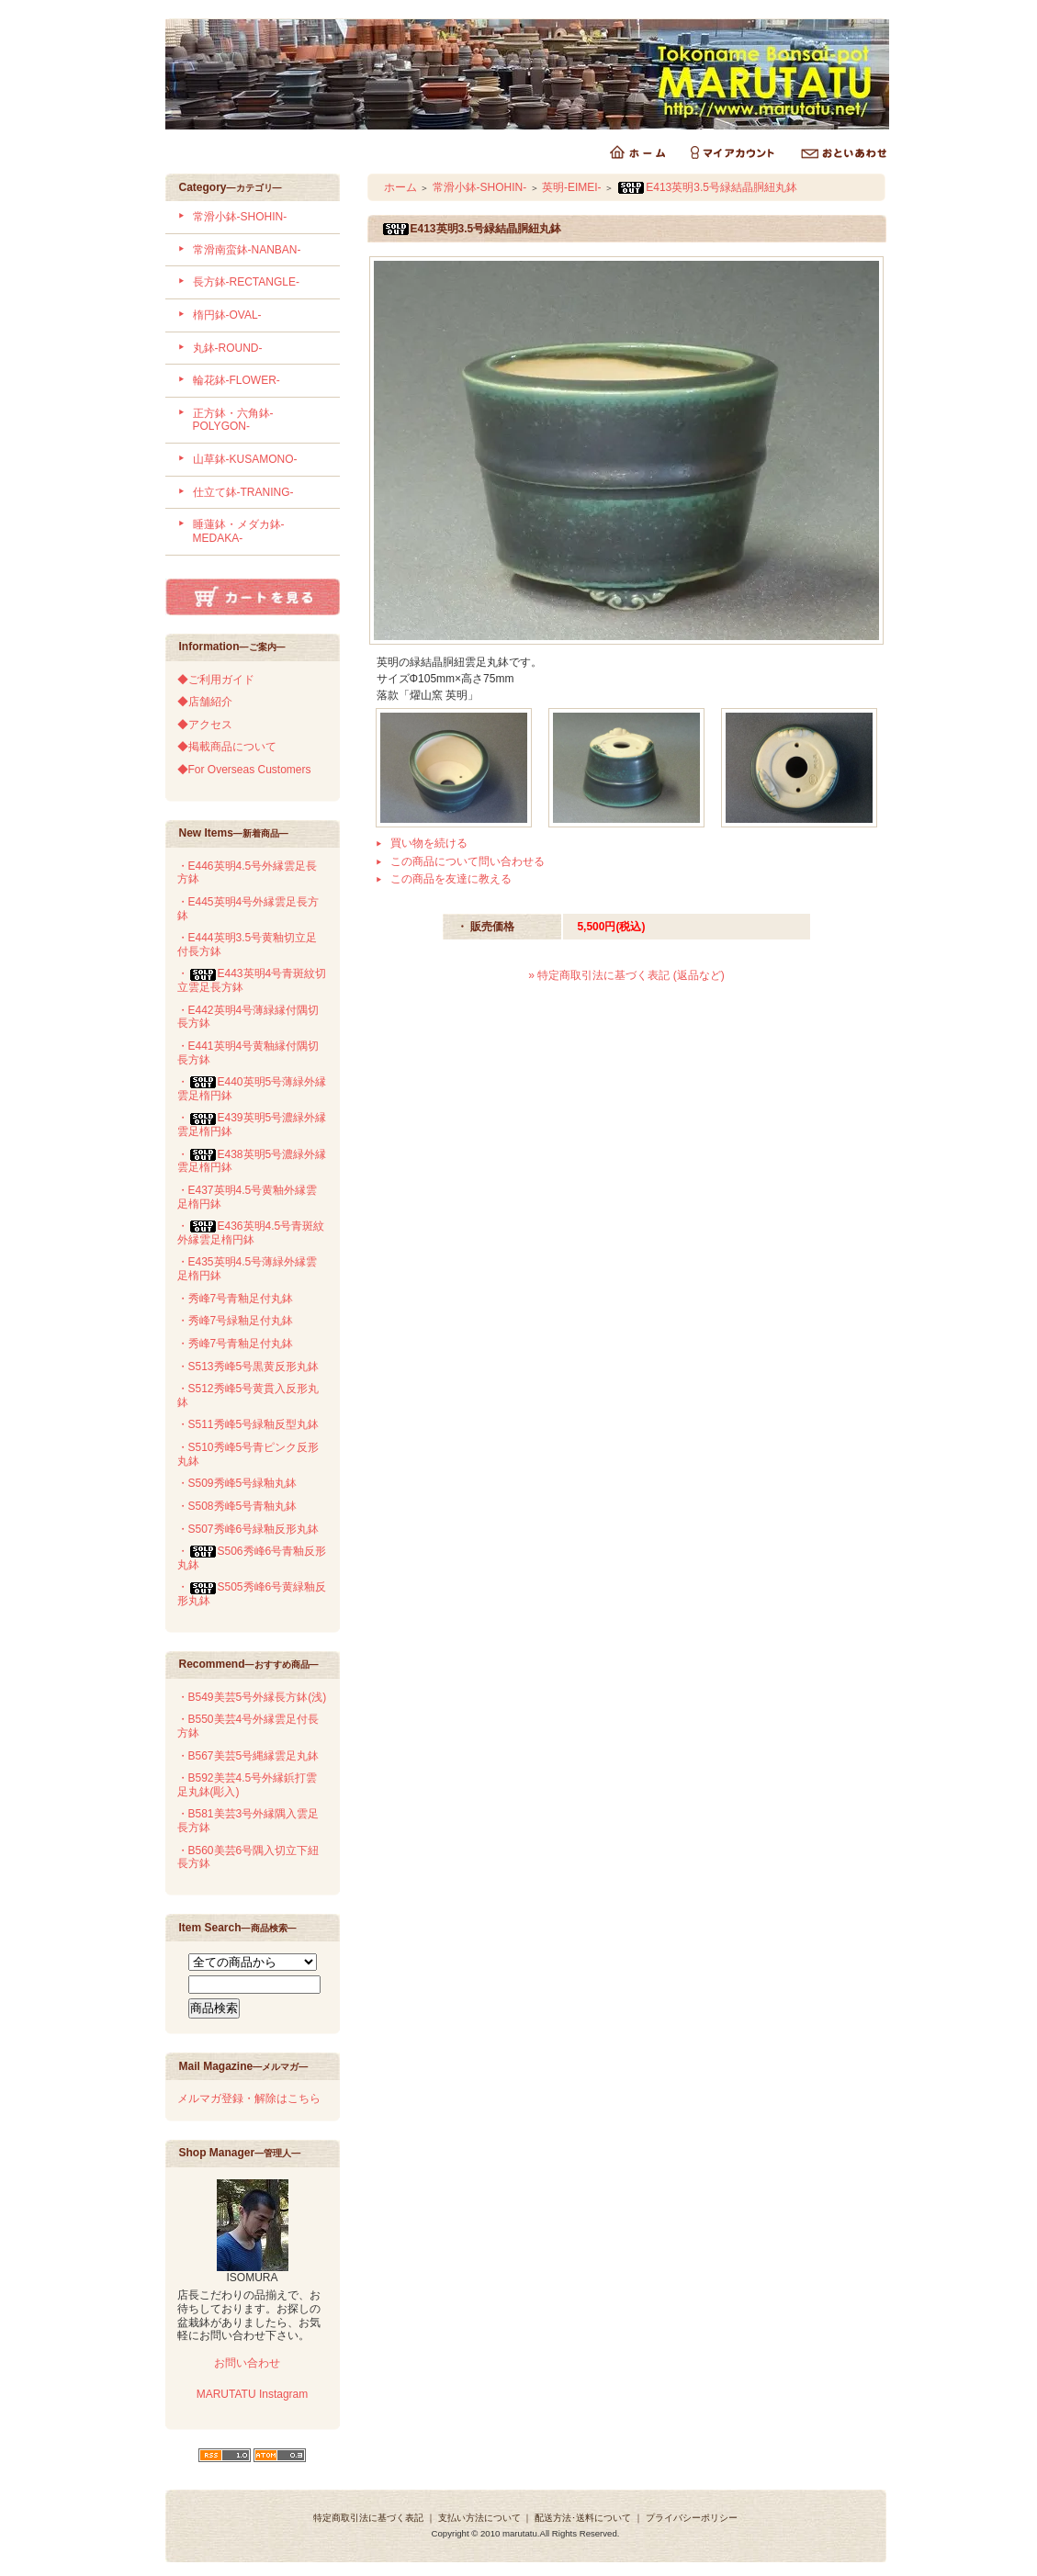  Describe the element at coordinates (244, 769) in the screenshot. I see `◆For Overseas Customers` at that location.